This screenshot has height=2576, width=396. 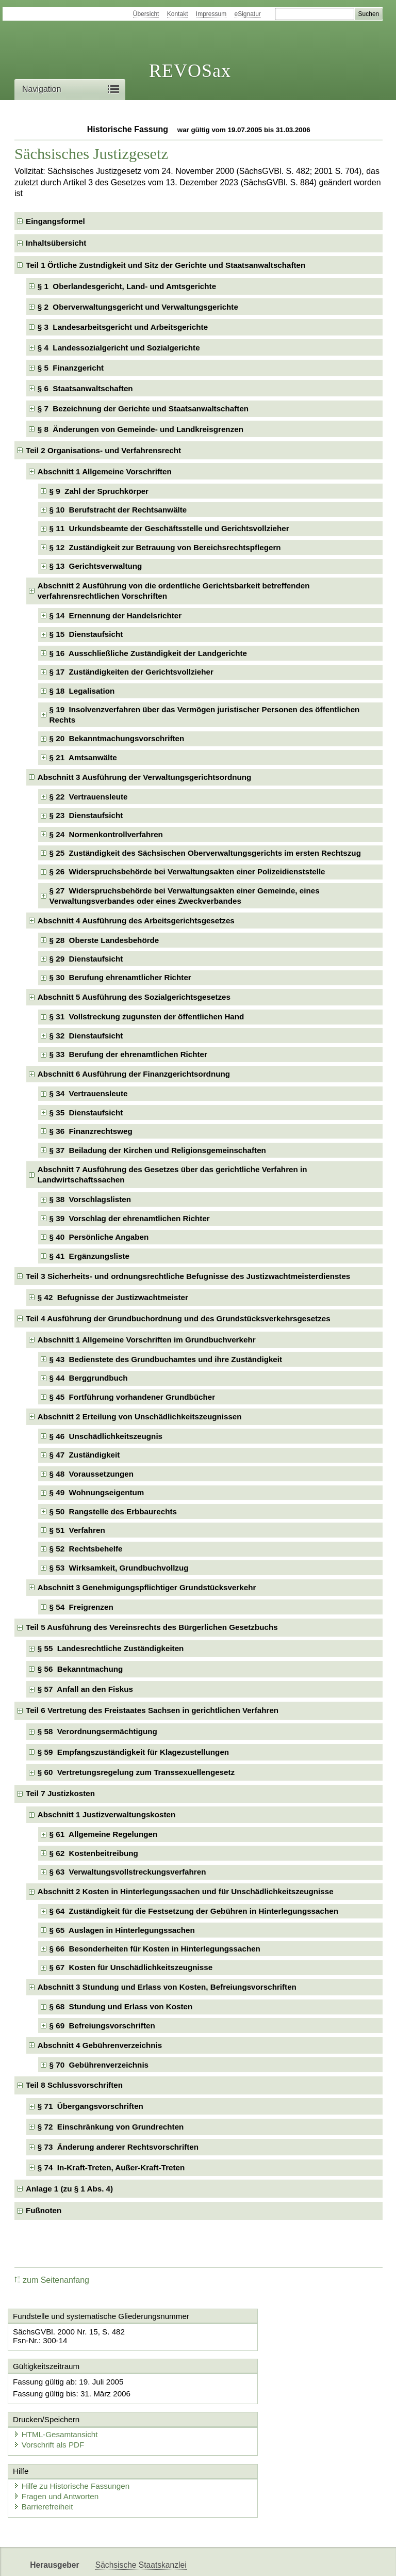 What do you see at coordinates (127, 286) in the screenshot?
I see `§ 1 Oberlandesgericht, Land- und Amtsgerichte [checkbox]` at bounding box center [127, 286].